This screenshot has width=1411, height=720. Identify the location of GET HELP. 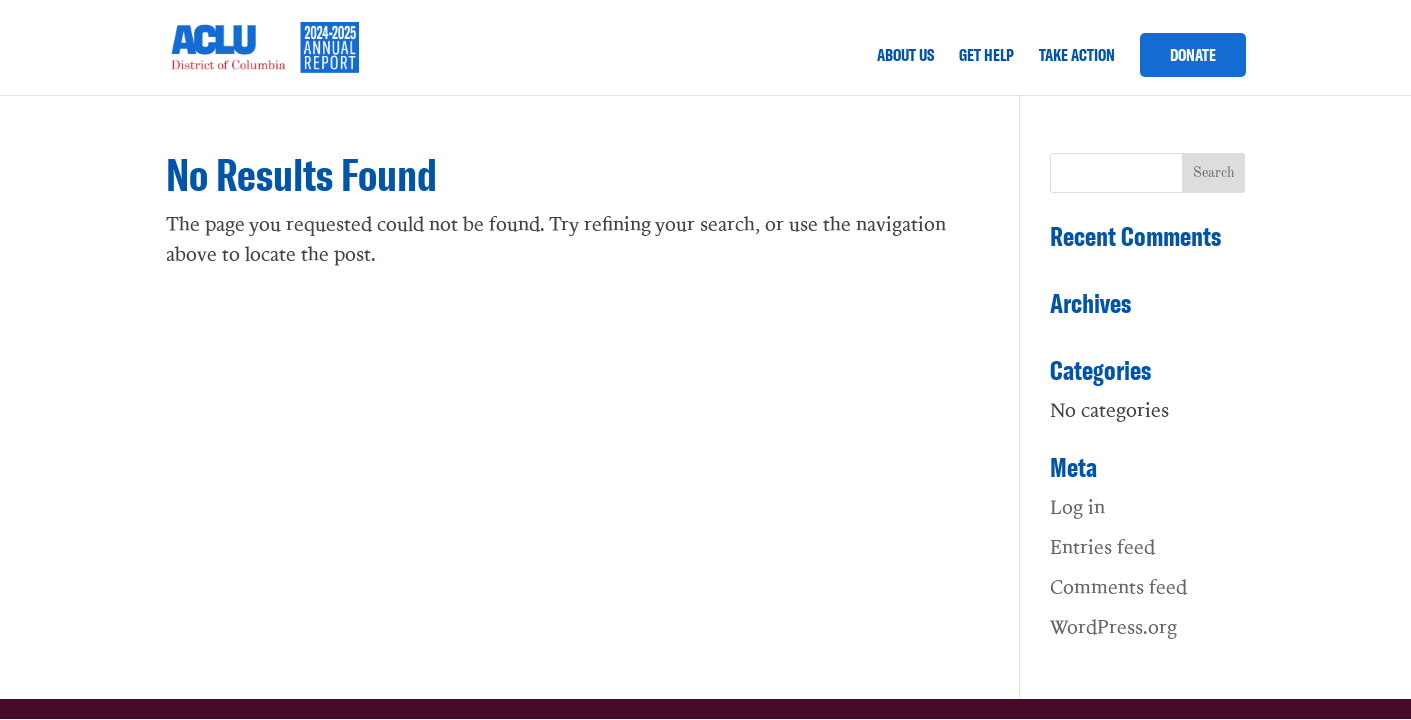
(986, 56).